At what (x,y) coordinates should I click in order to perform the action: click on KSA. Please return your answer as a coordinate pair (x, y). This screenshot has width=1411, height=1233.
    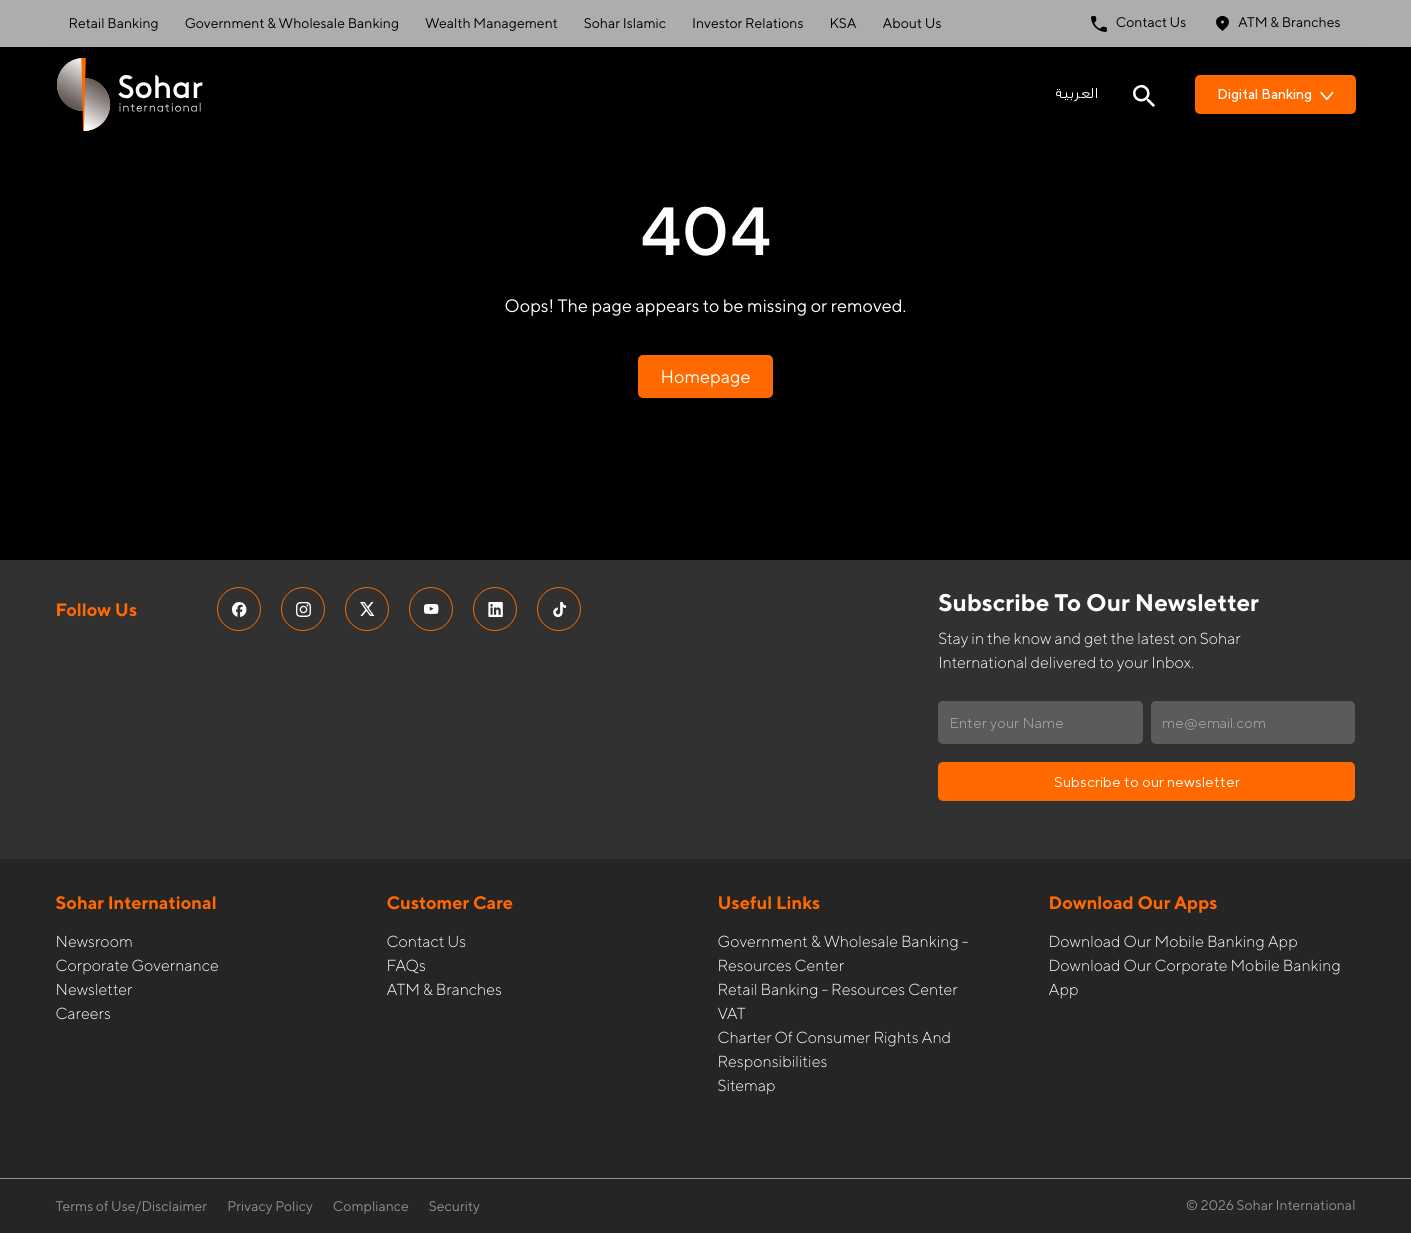
    Looking at the image, I should click on (842, 24).